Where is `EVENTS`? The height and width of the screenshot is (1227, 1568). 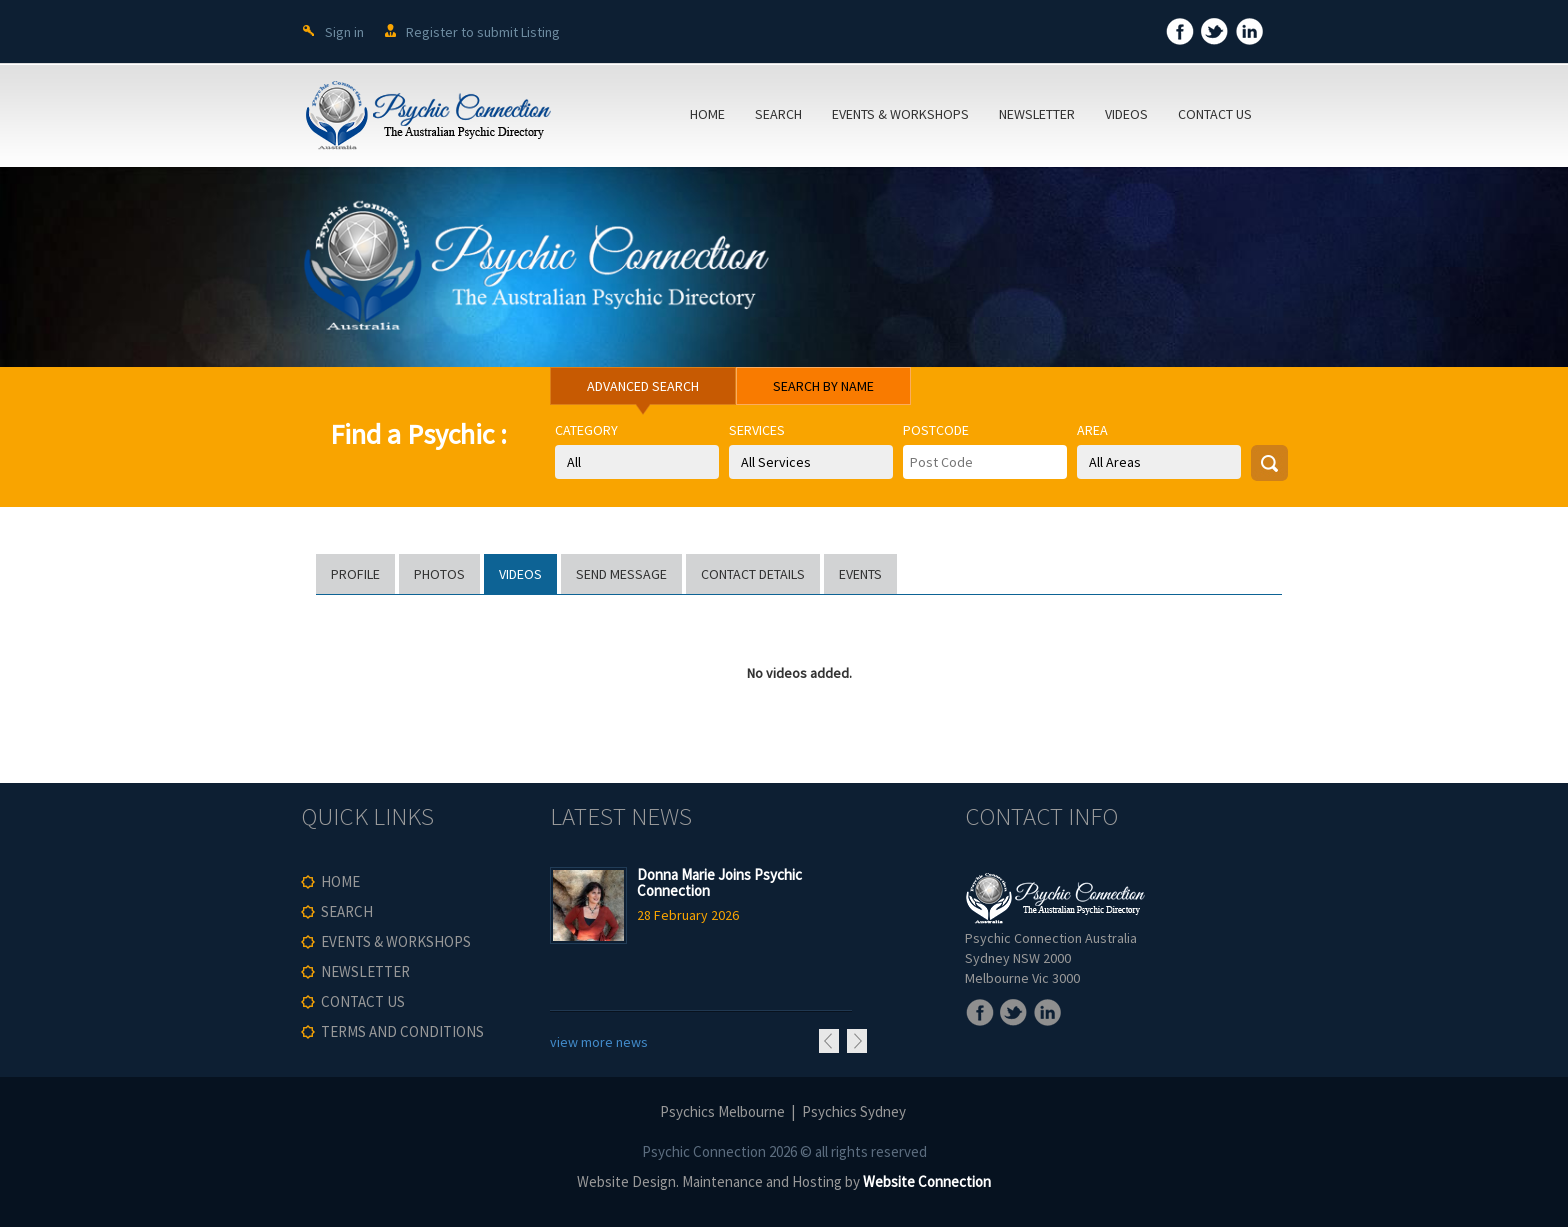 EVENTS is located at coordinates (860, 574).